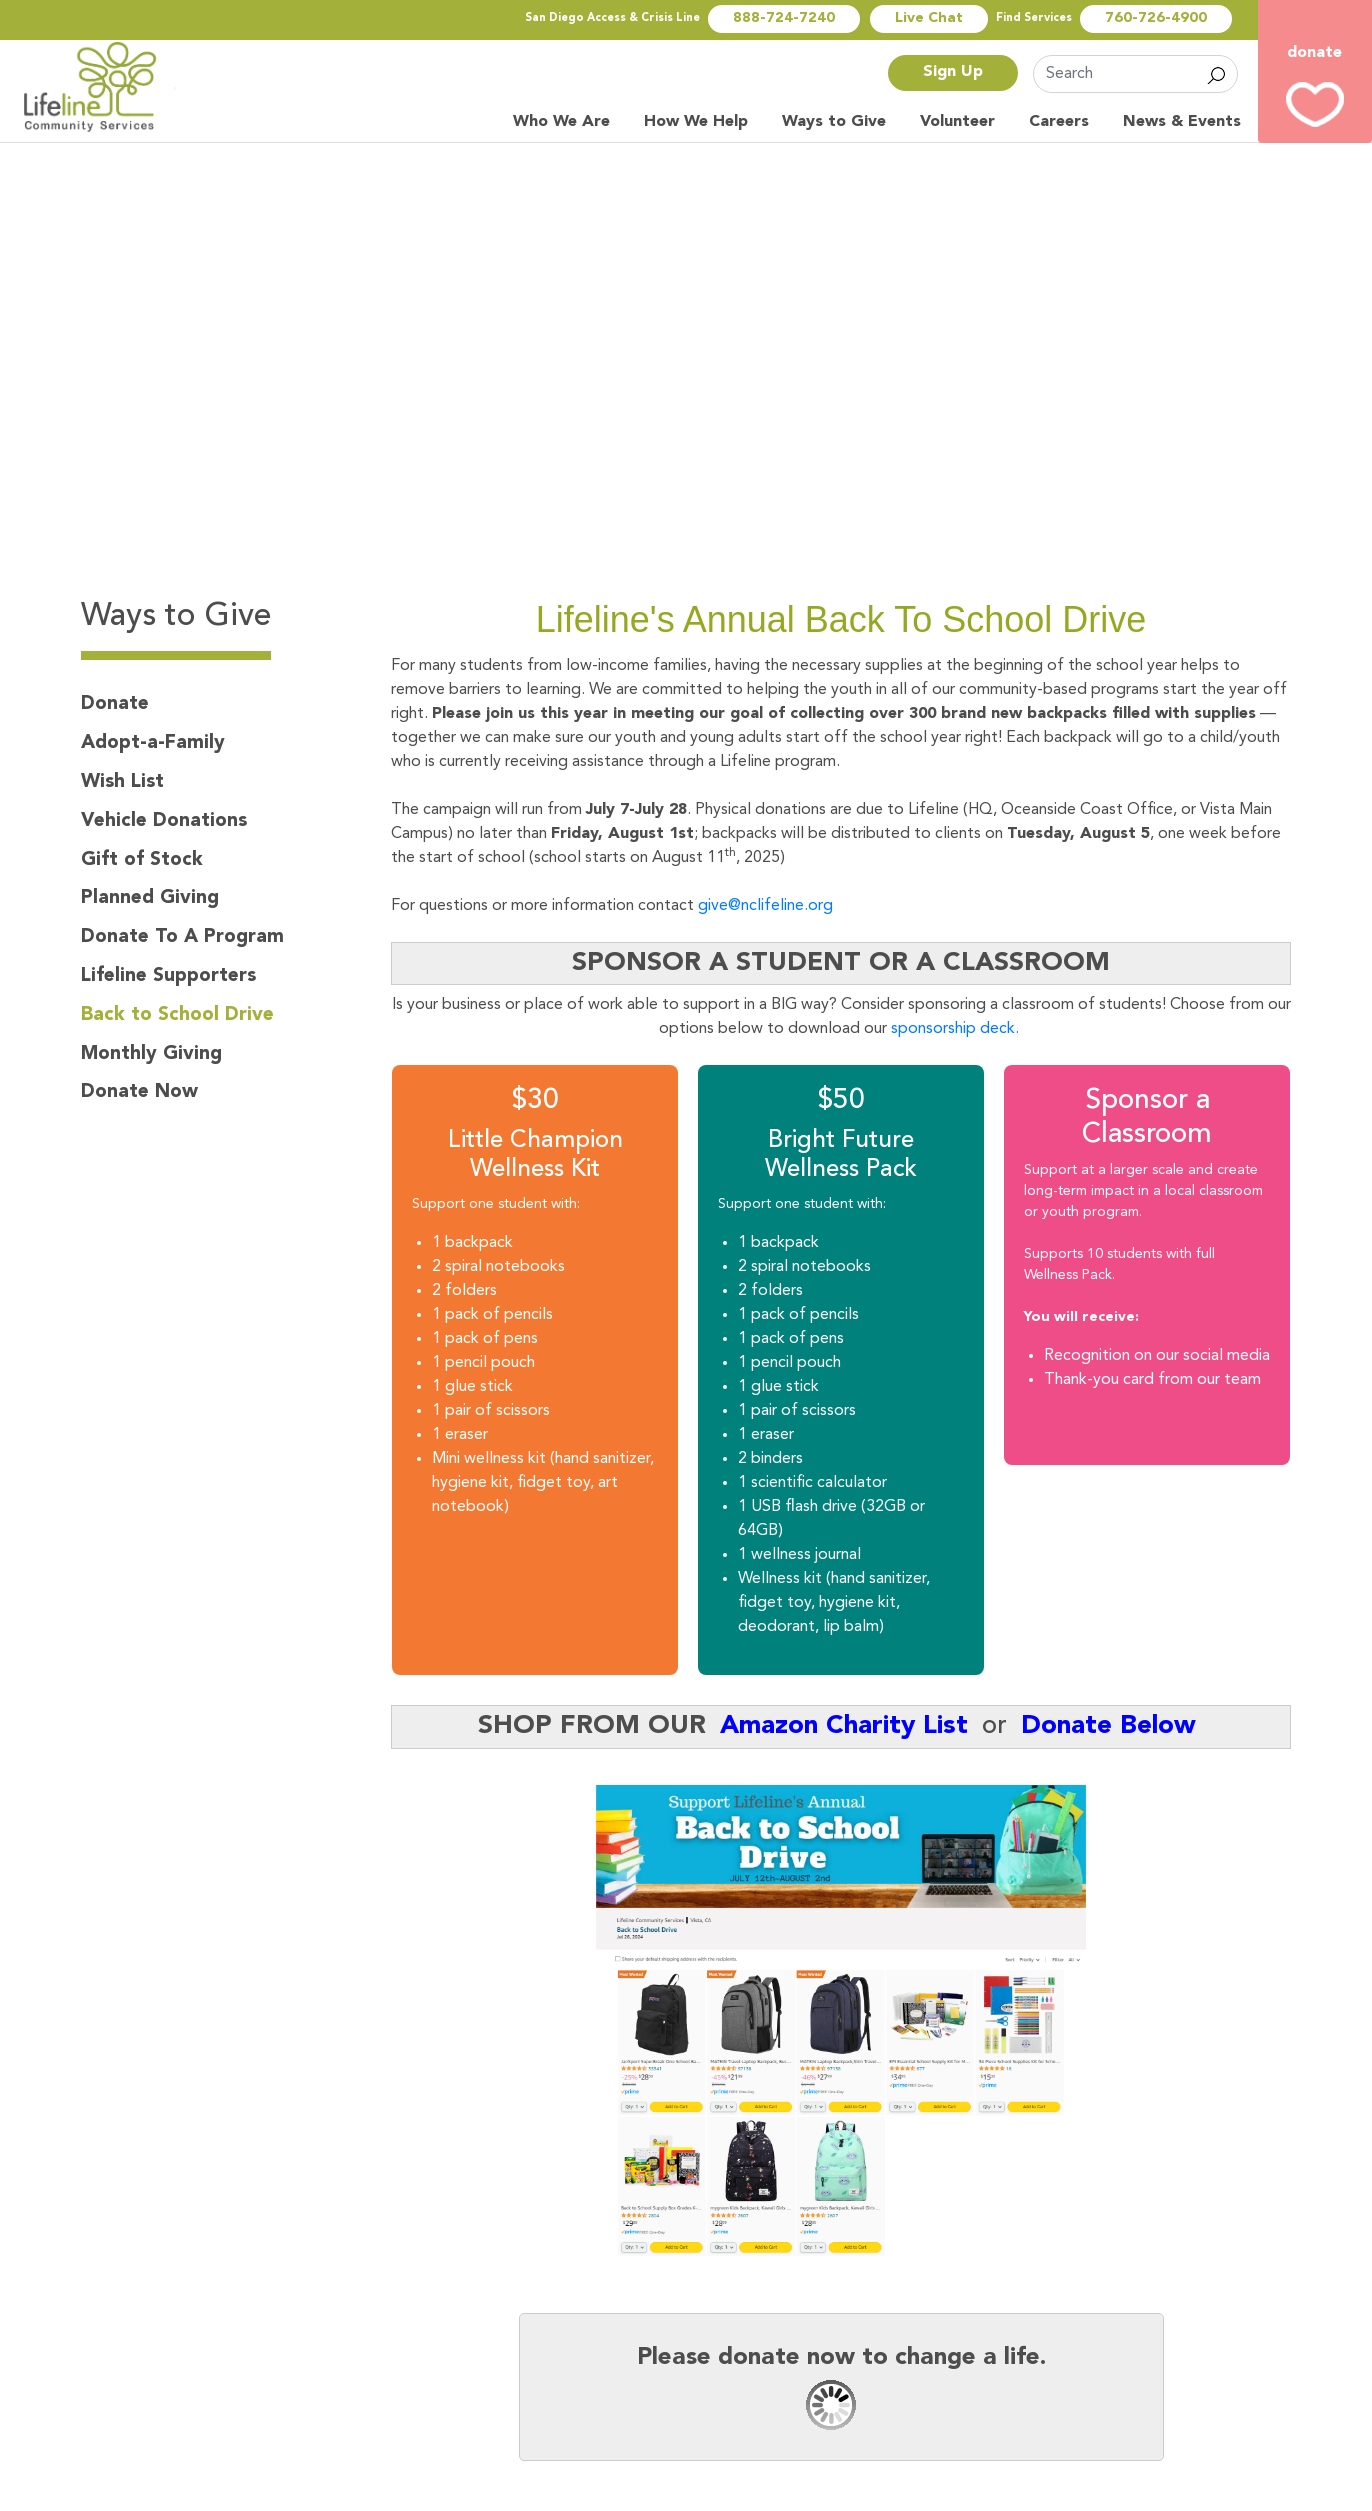  Describe the element at coordinates (1217, 74) in the screenshot. I see `Search` at that location.